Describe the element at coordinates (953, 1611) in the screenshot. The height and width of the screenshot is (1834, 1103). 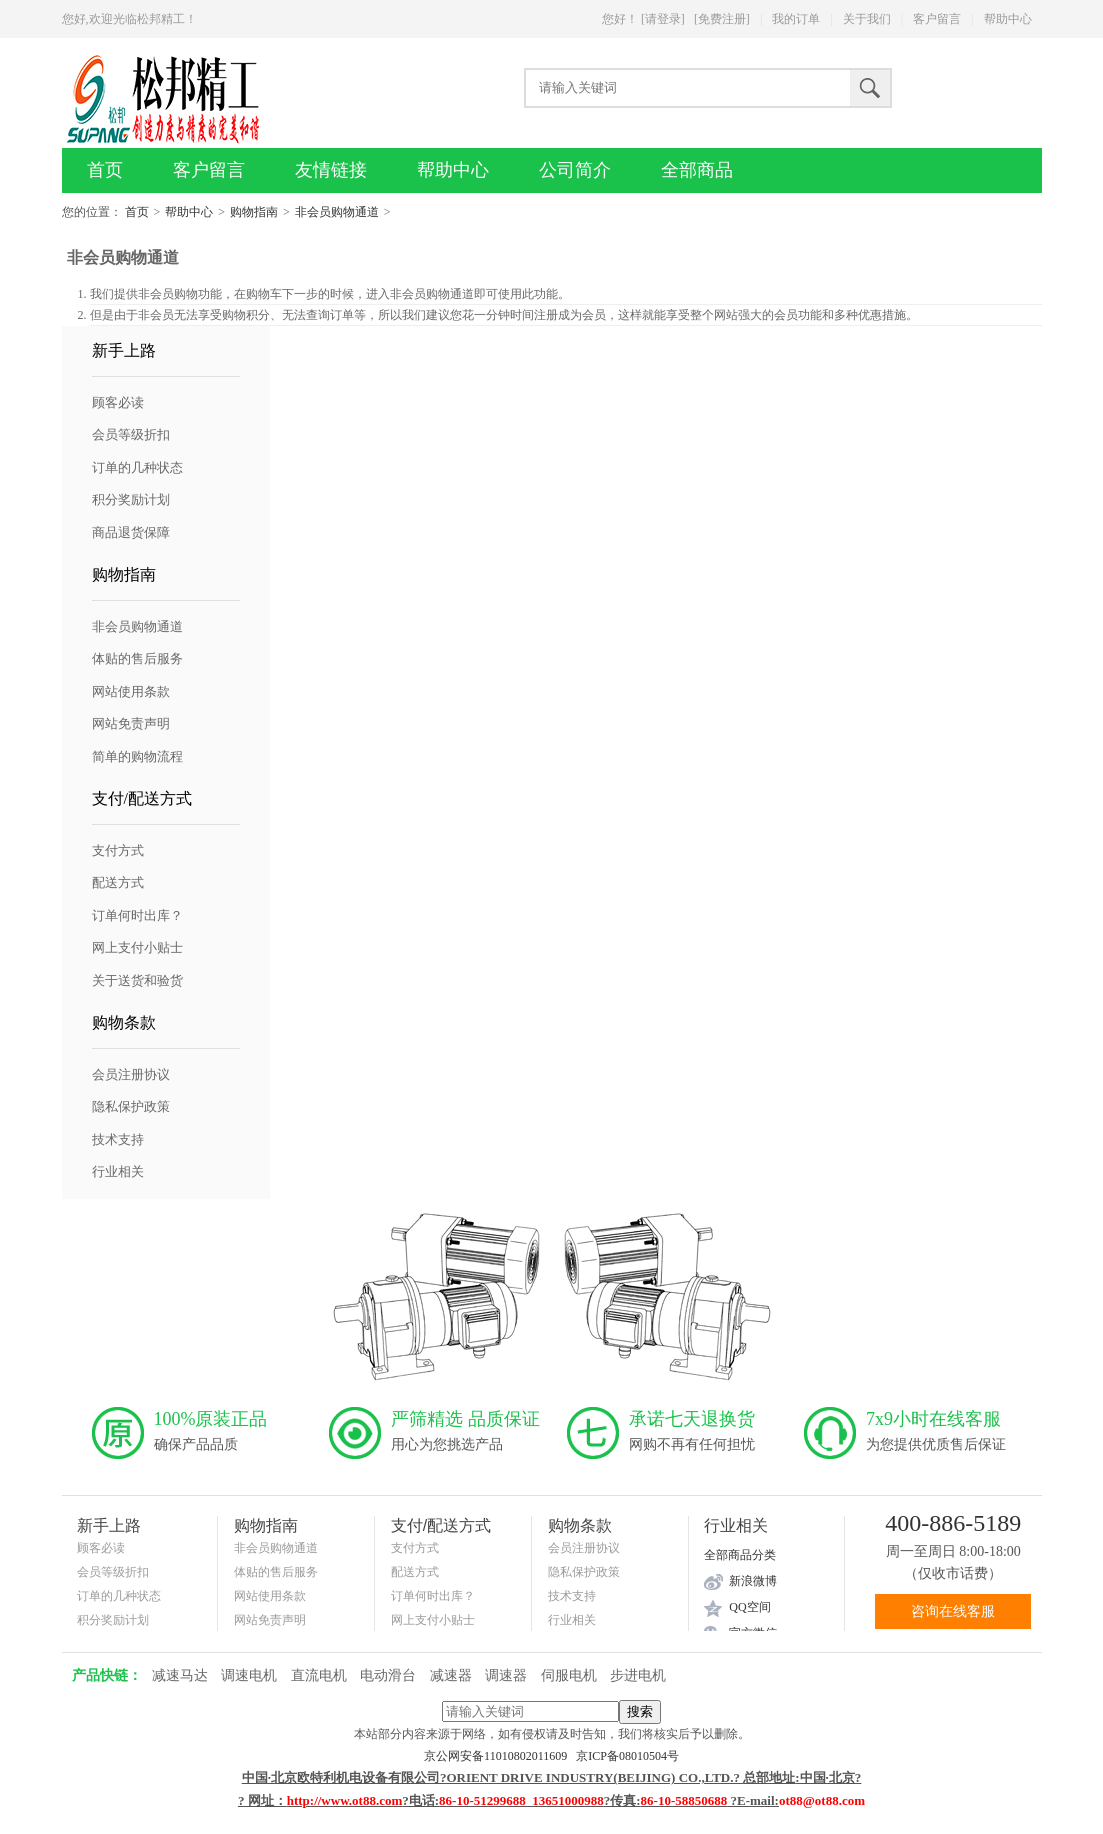
I see `咨询在线客服` at that location.